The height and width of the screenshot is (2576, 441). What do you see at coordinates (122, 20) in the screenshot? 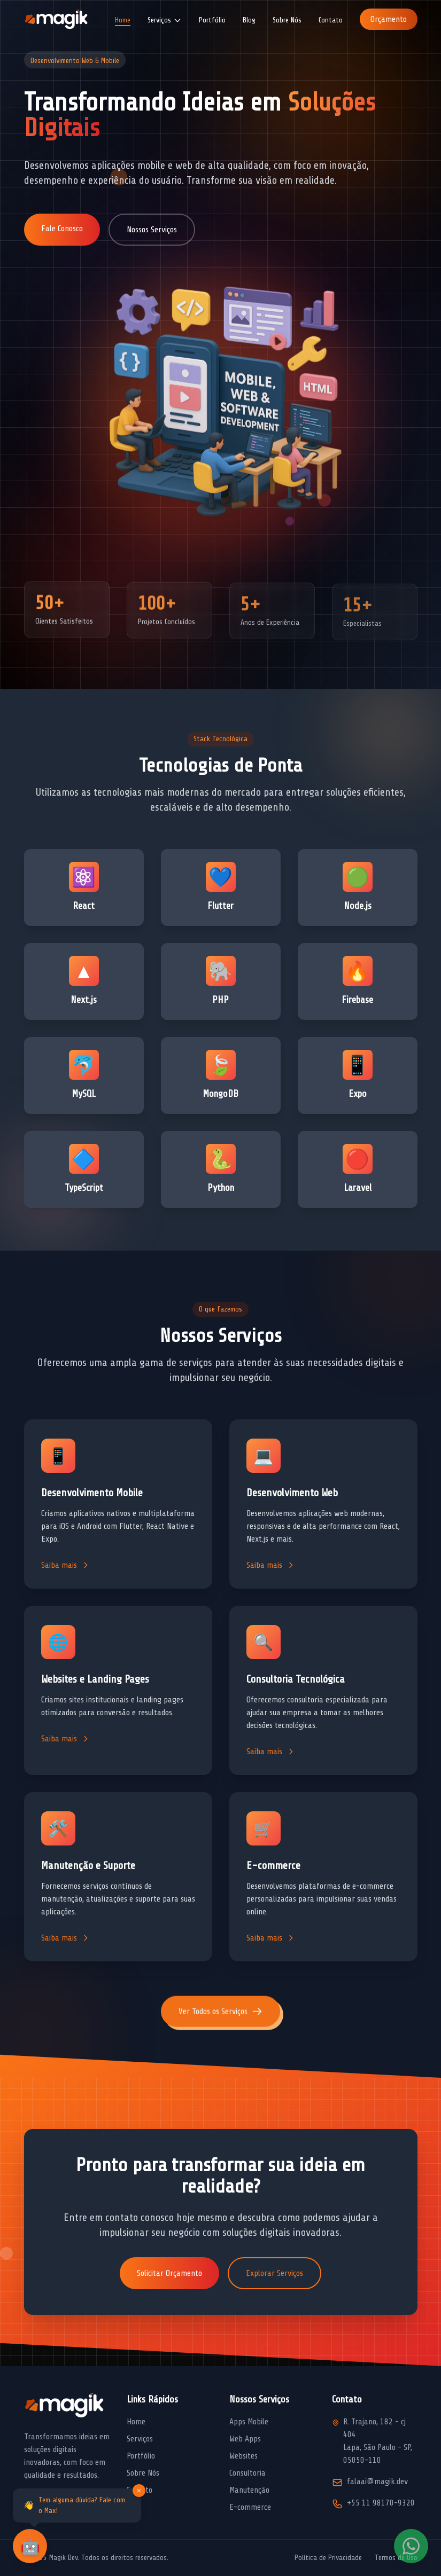
I see `Home` at bounding box center [122, 20].